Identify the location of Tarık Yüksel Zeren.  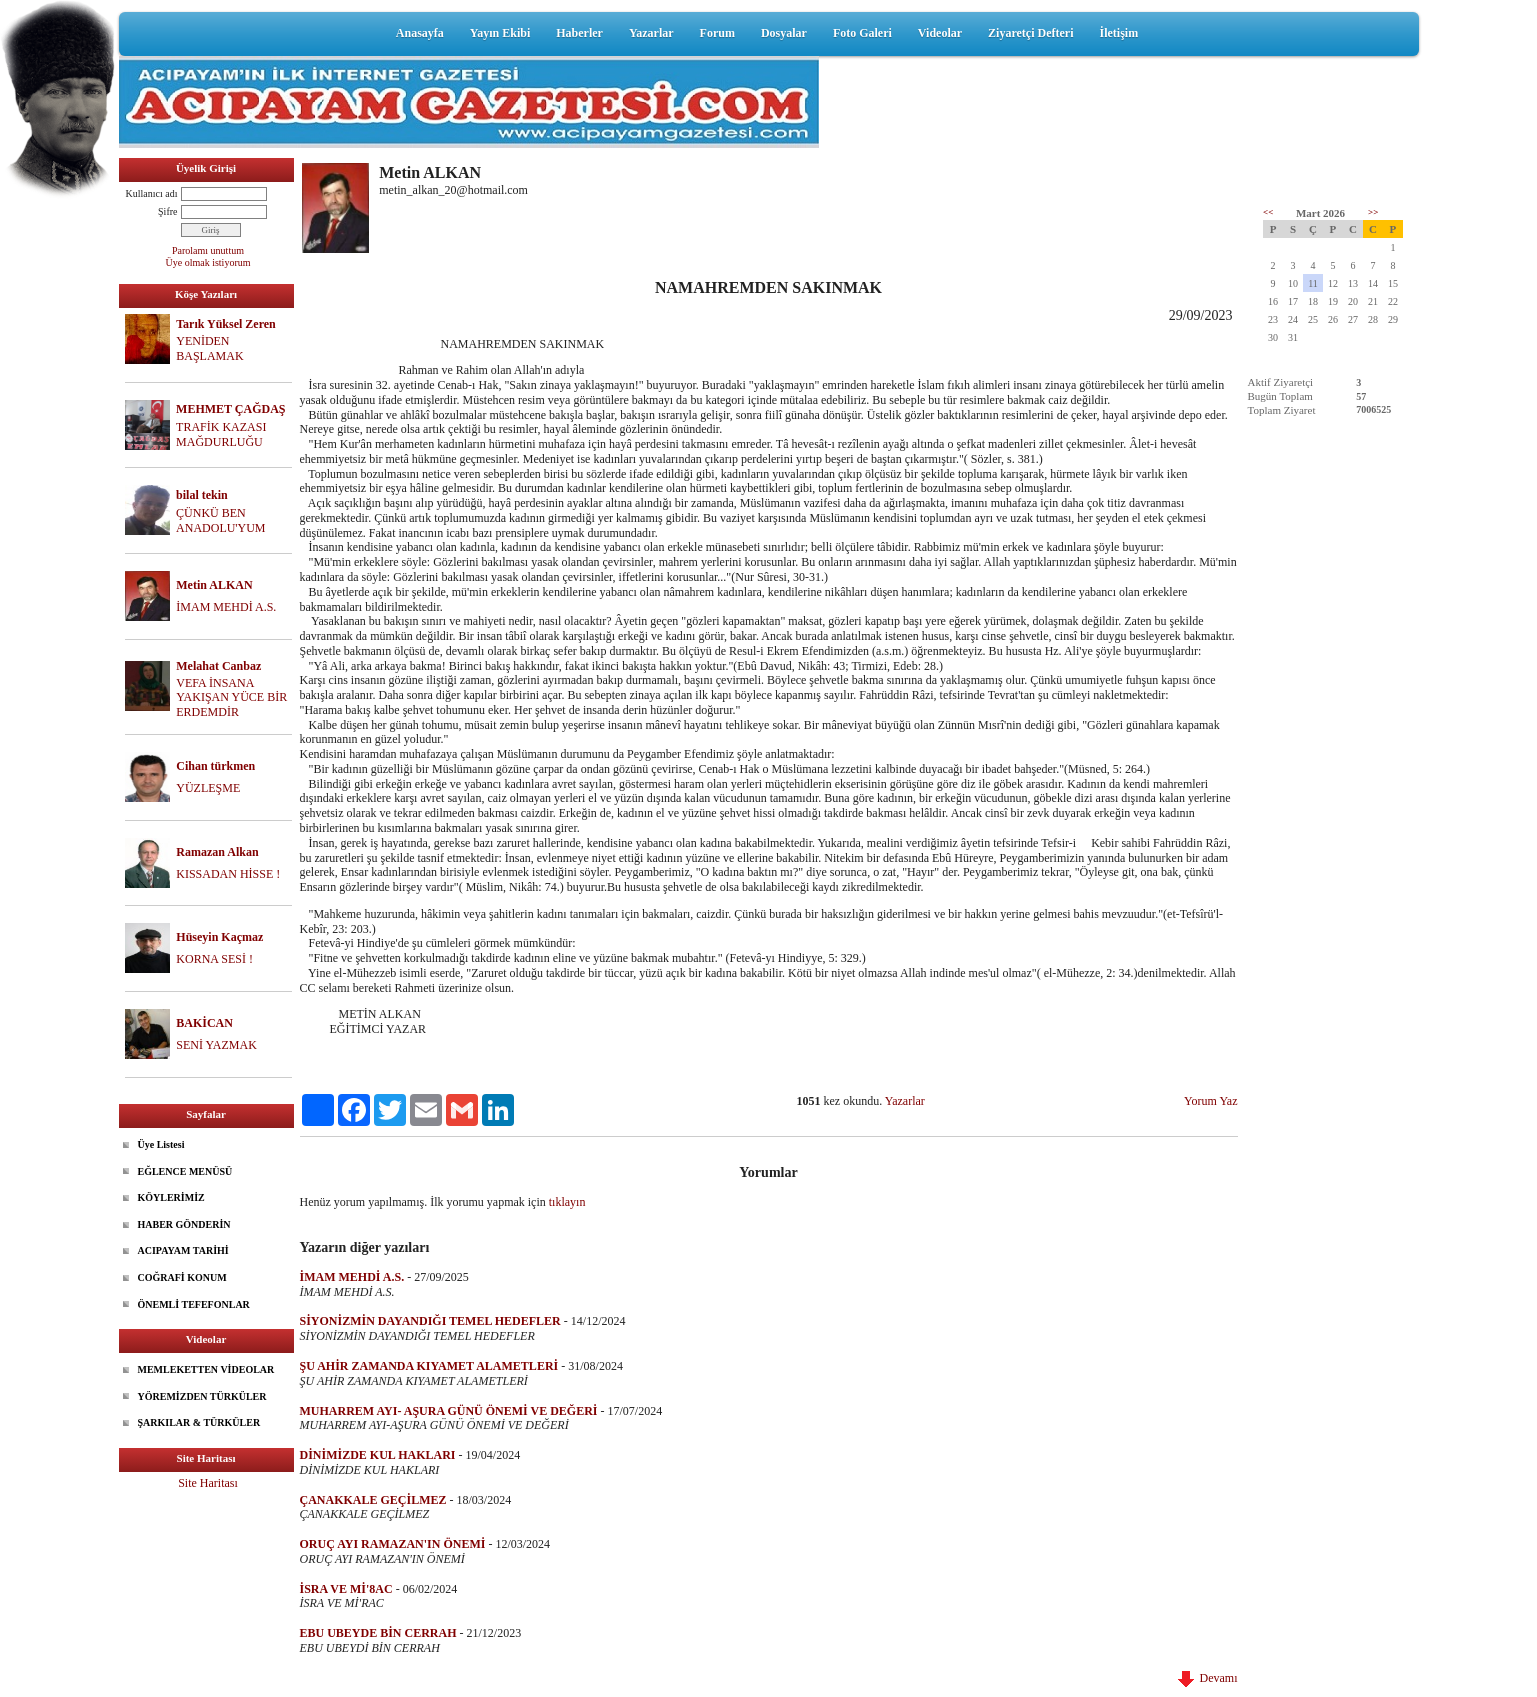
(226, 324).